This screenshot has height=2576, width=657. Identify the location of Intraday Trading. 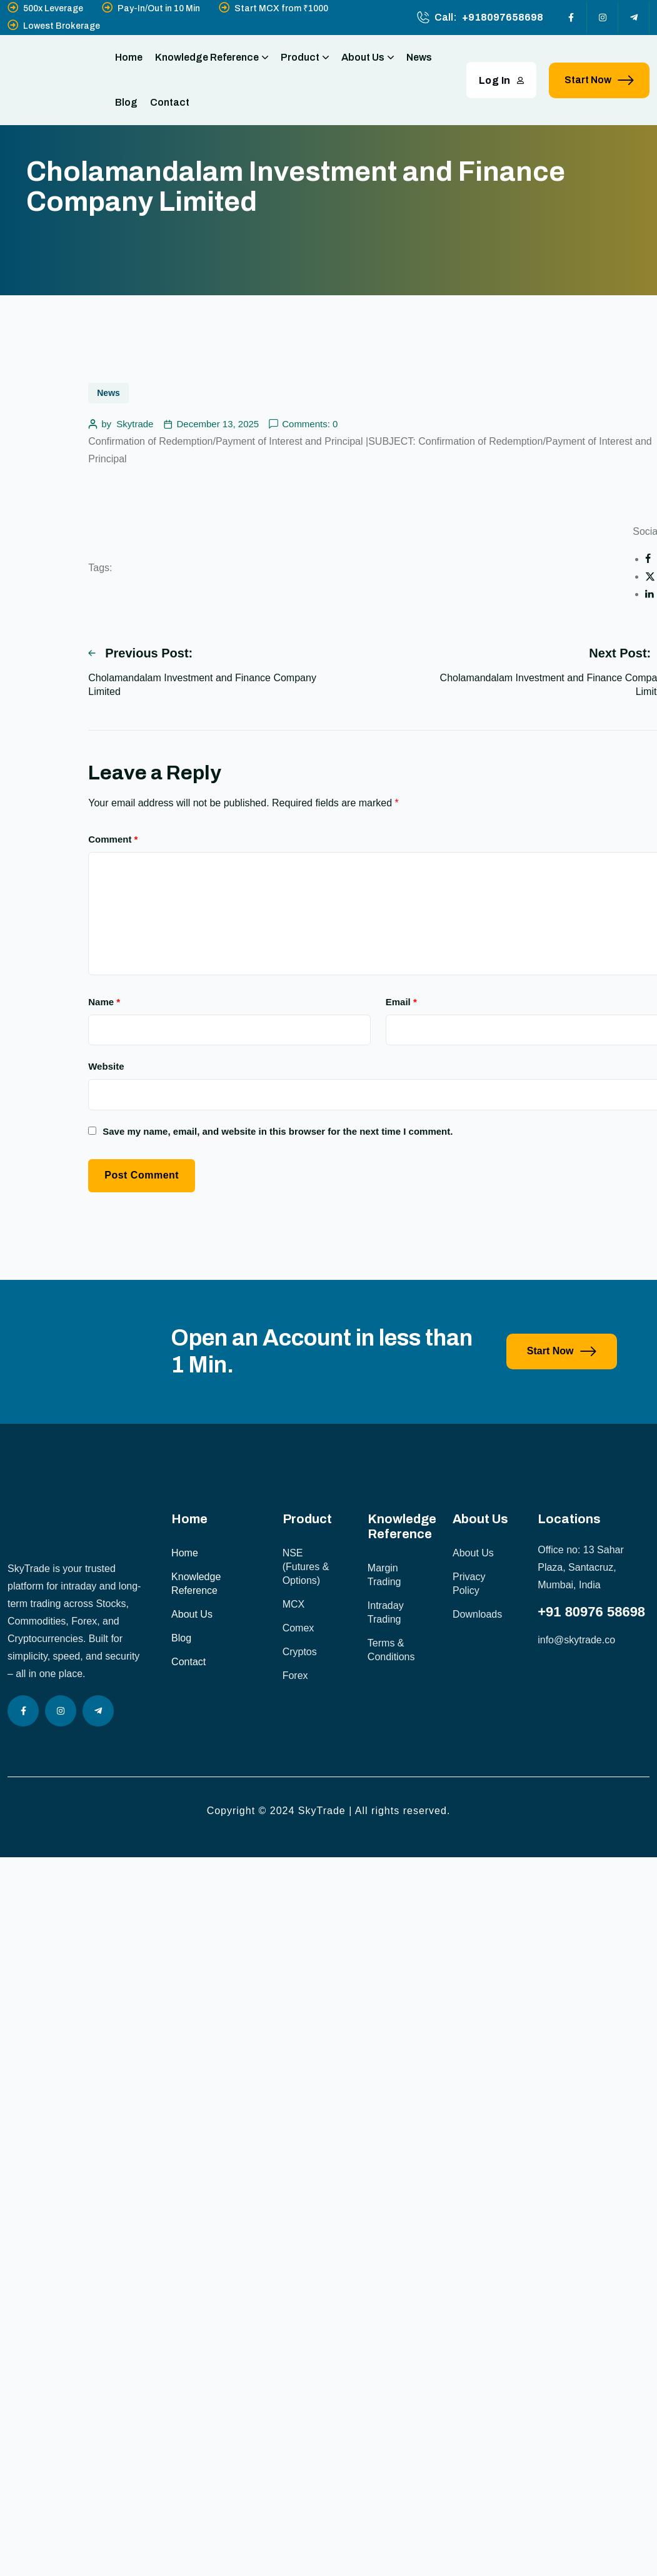
(386, 1612).